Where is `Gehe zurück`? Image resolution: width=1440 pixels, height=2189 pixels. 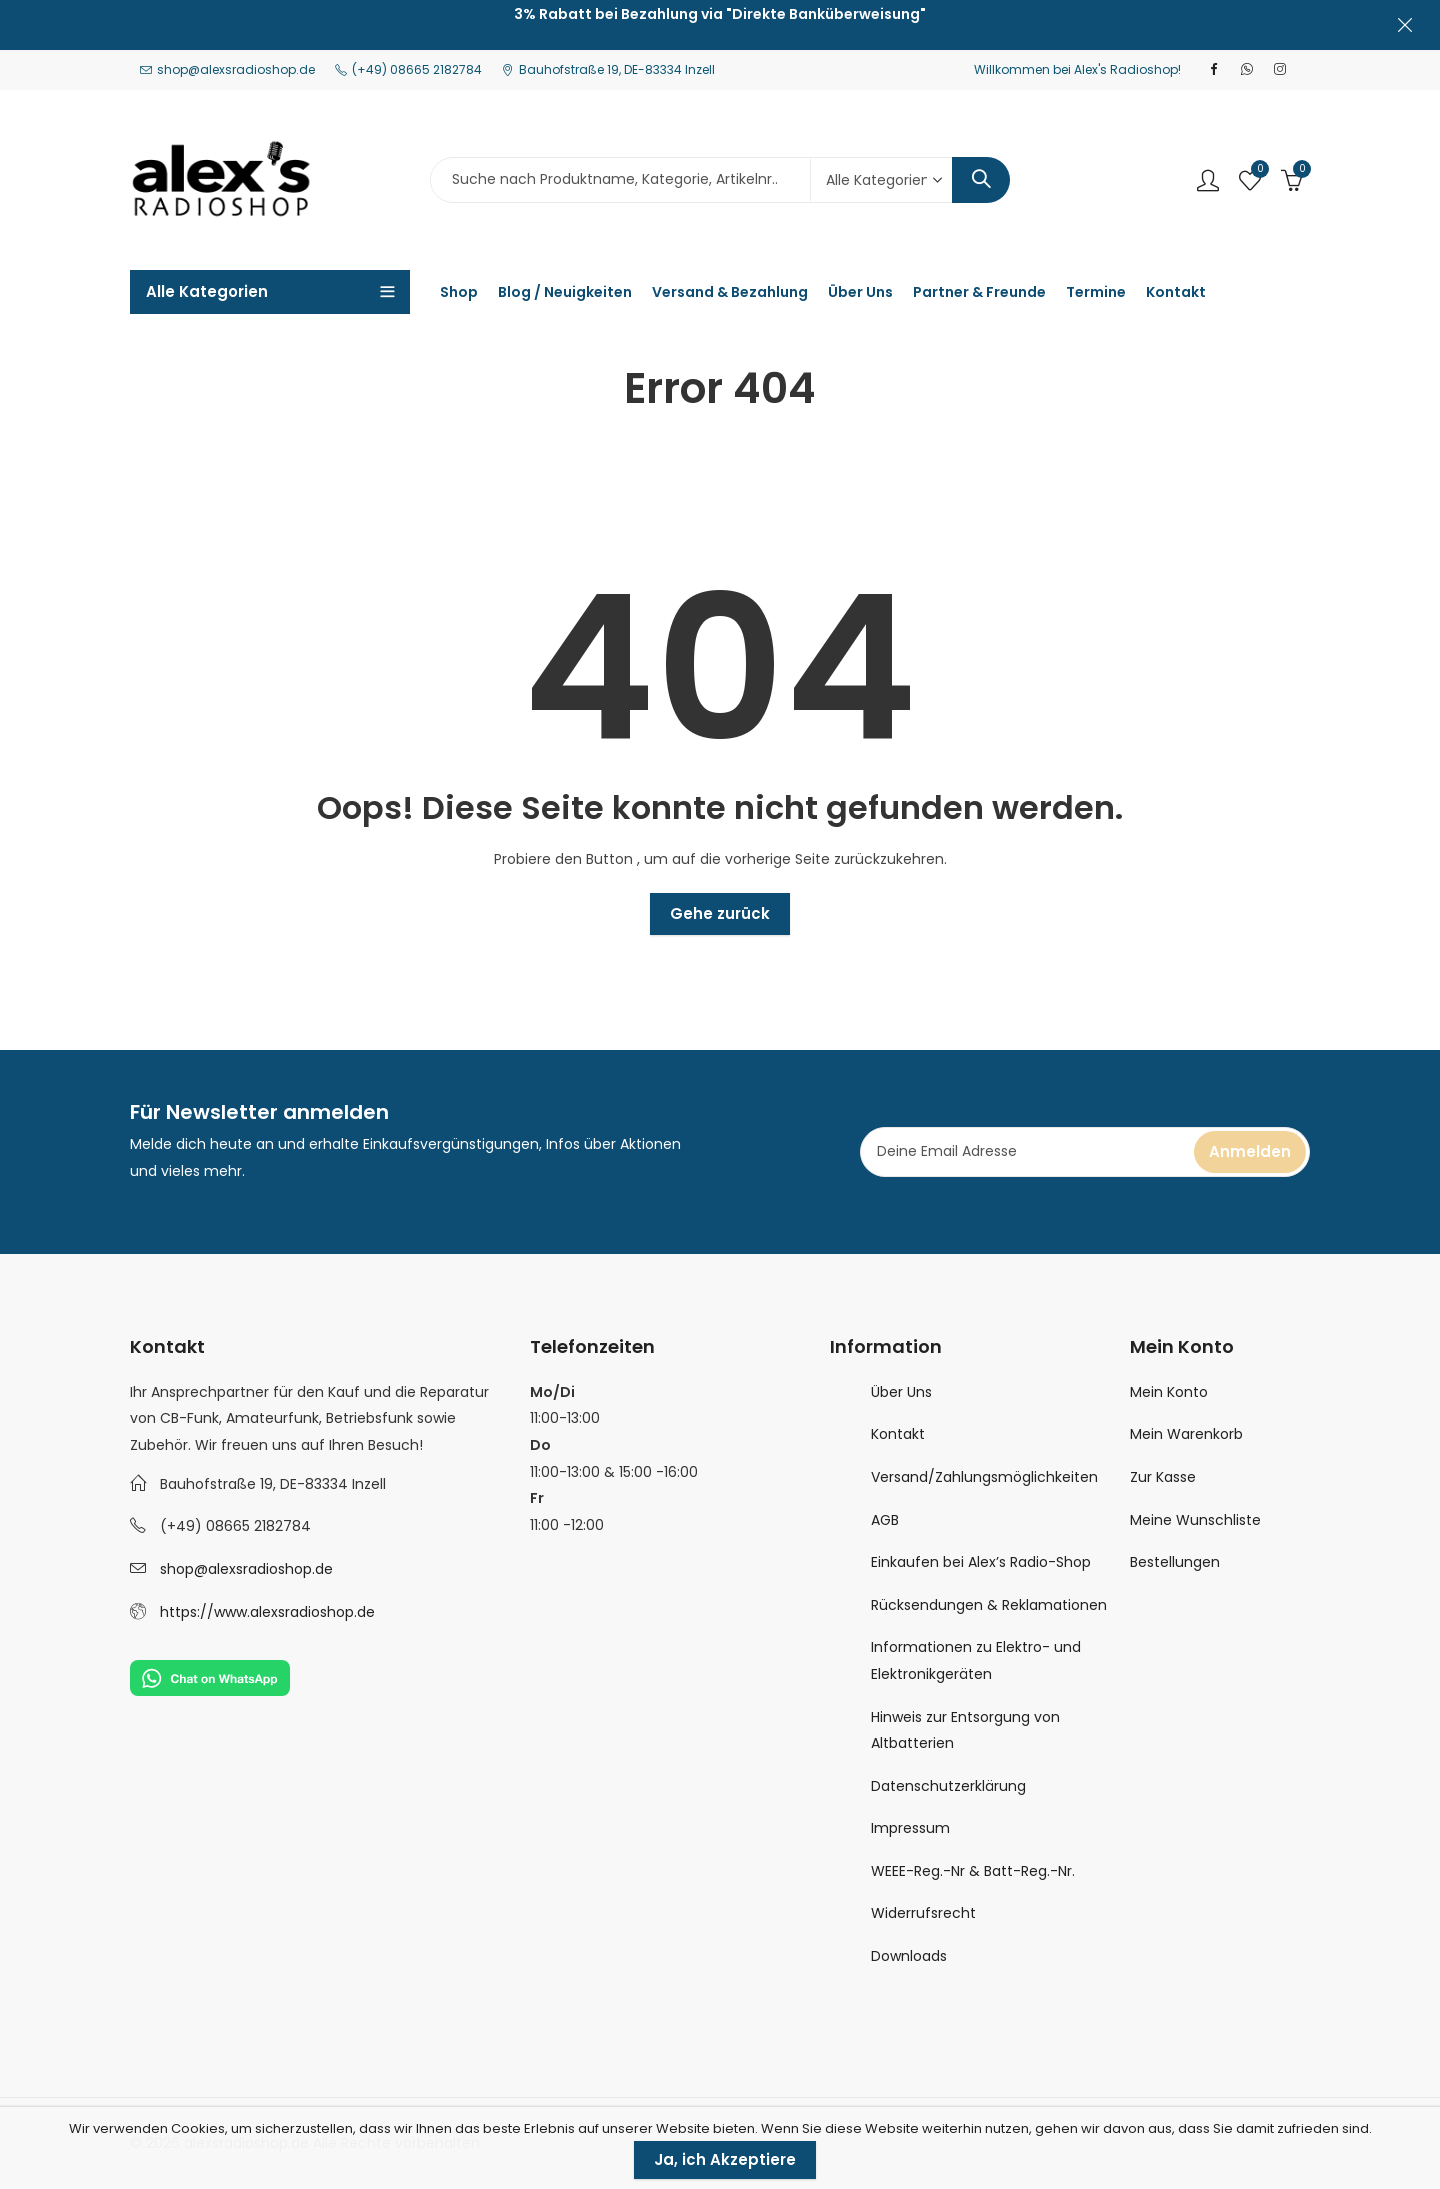
Gehe zurück is located at coordinates (720, 913).